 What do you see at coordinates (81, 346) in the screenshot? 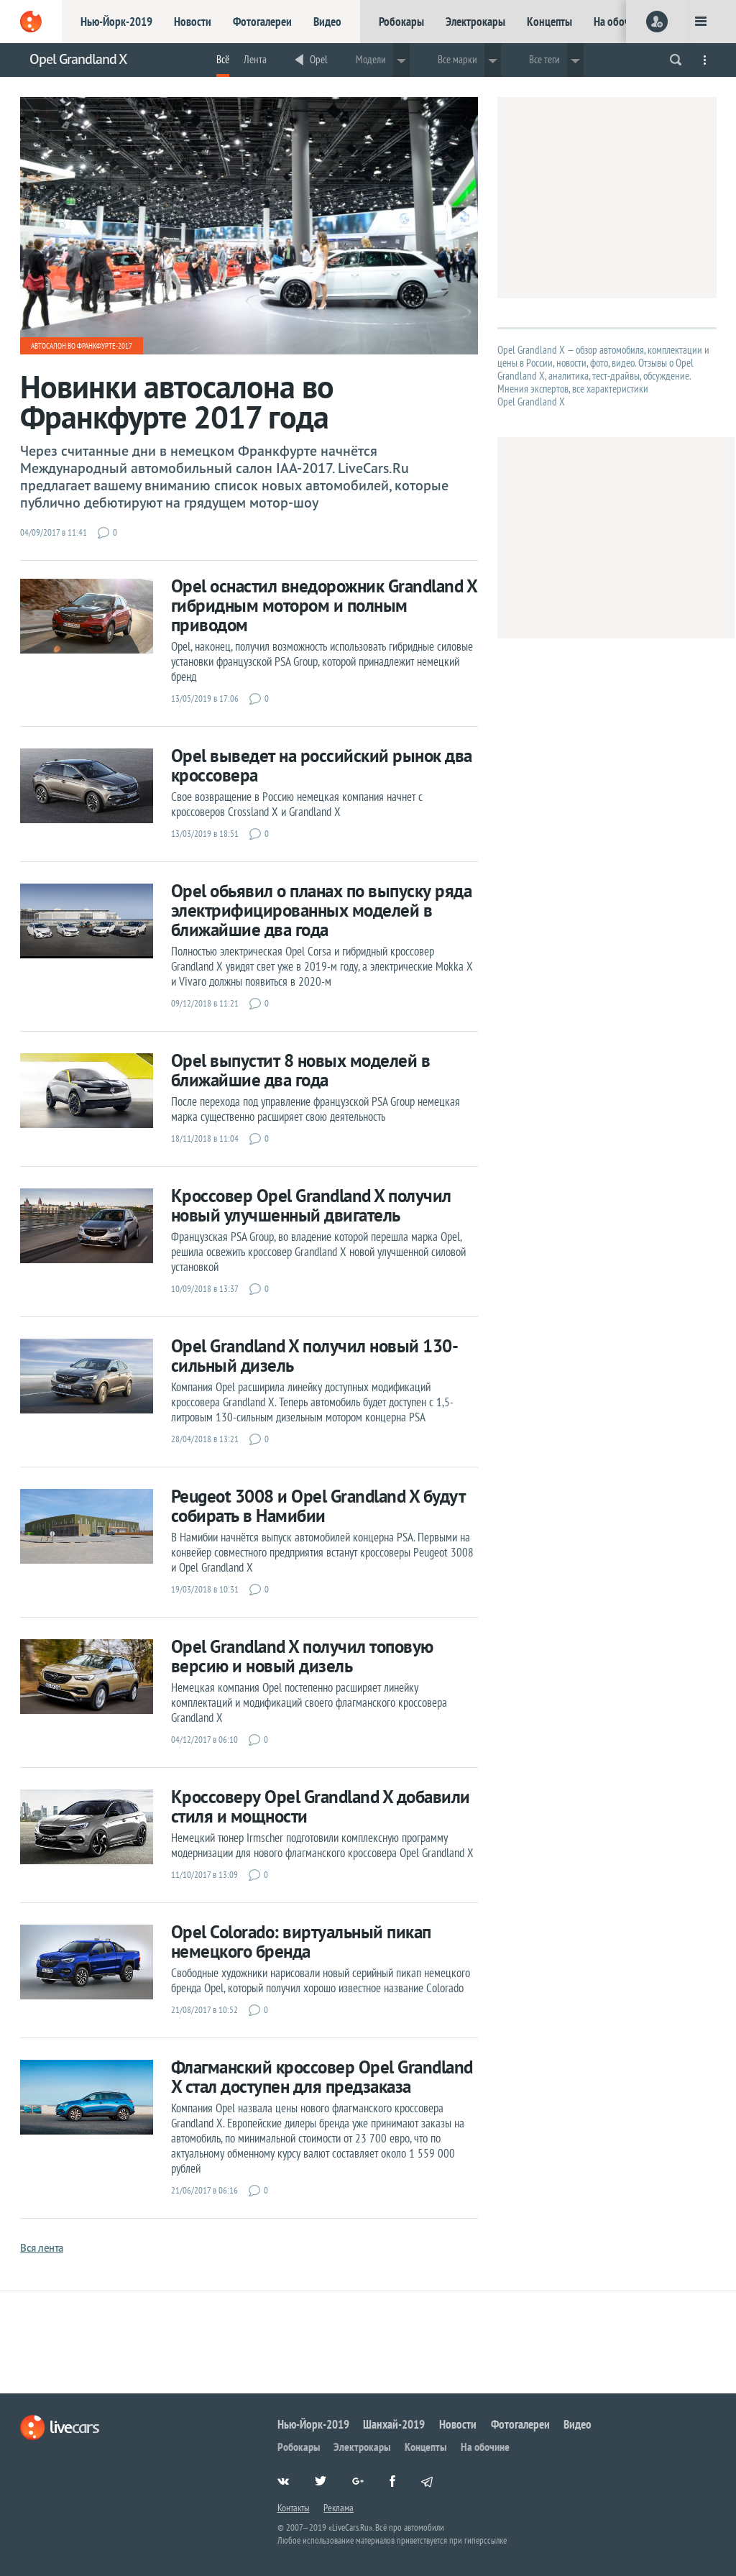
I see `Автосалон во Франкфурте-2017` at bounding box center [81, 346].